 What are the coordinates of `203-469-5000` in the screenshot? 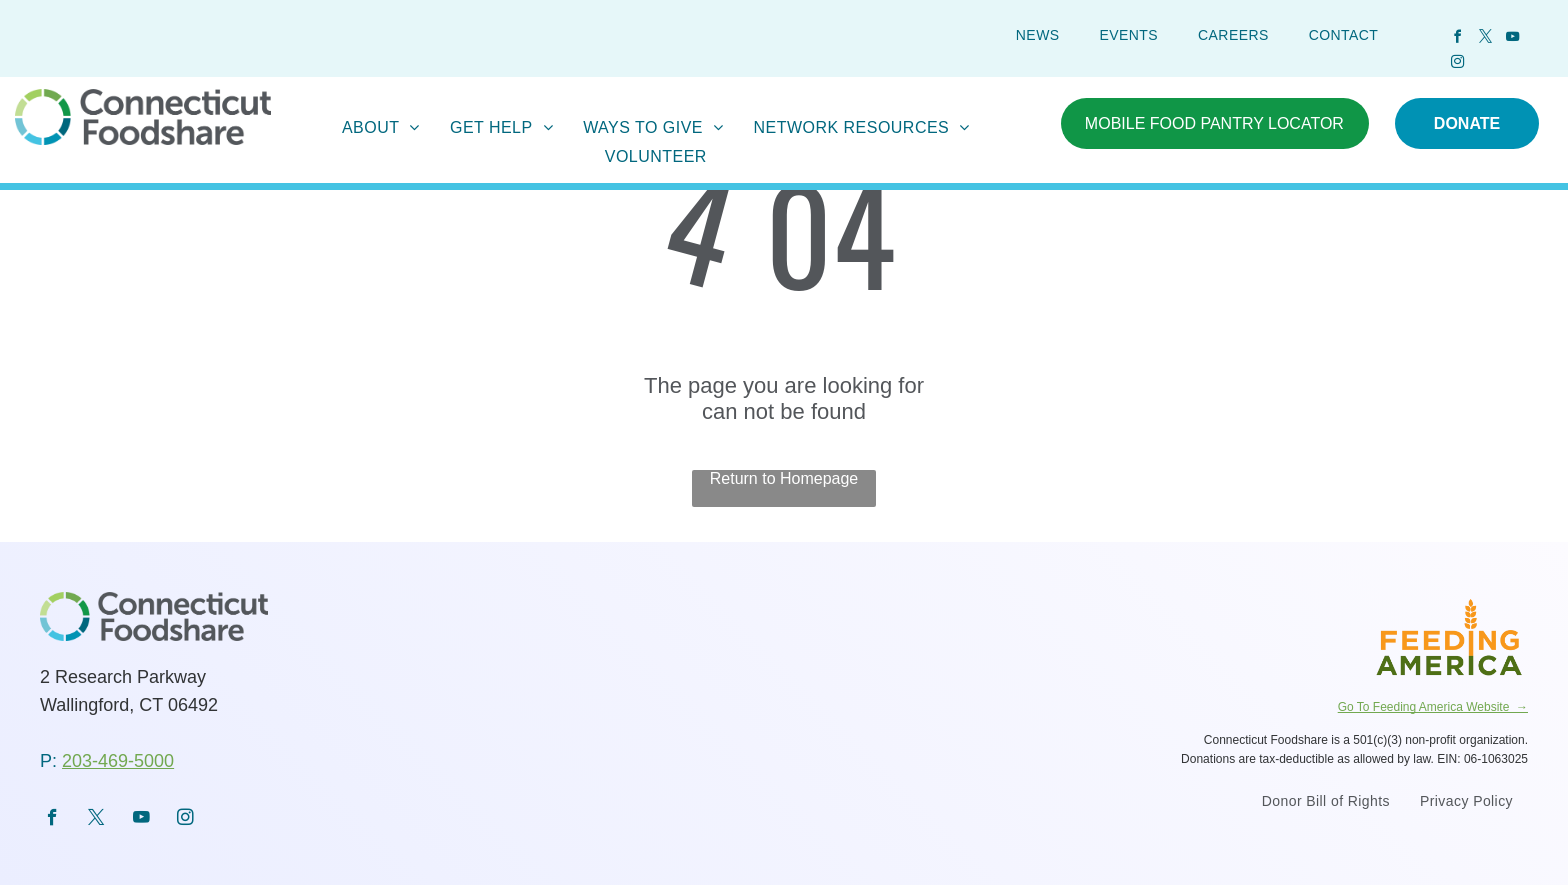 It's located at (118, 761).